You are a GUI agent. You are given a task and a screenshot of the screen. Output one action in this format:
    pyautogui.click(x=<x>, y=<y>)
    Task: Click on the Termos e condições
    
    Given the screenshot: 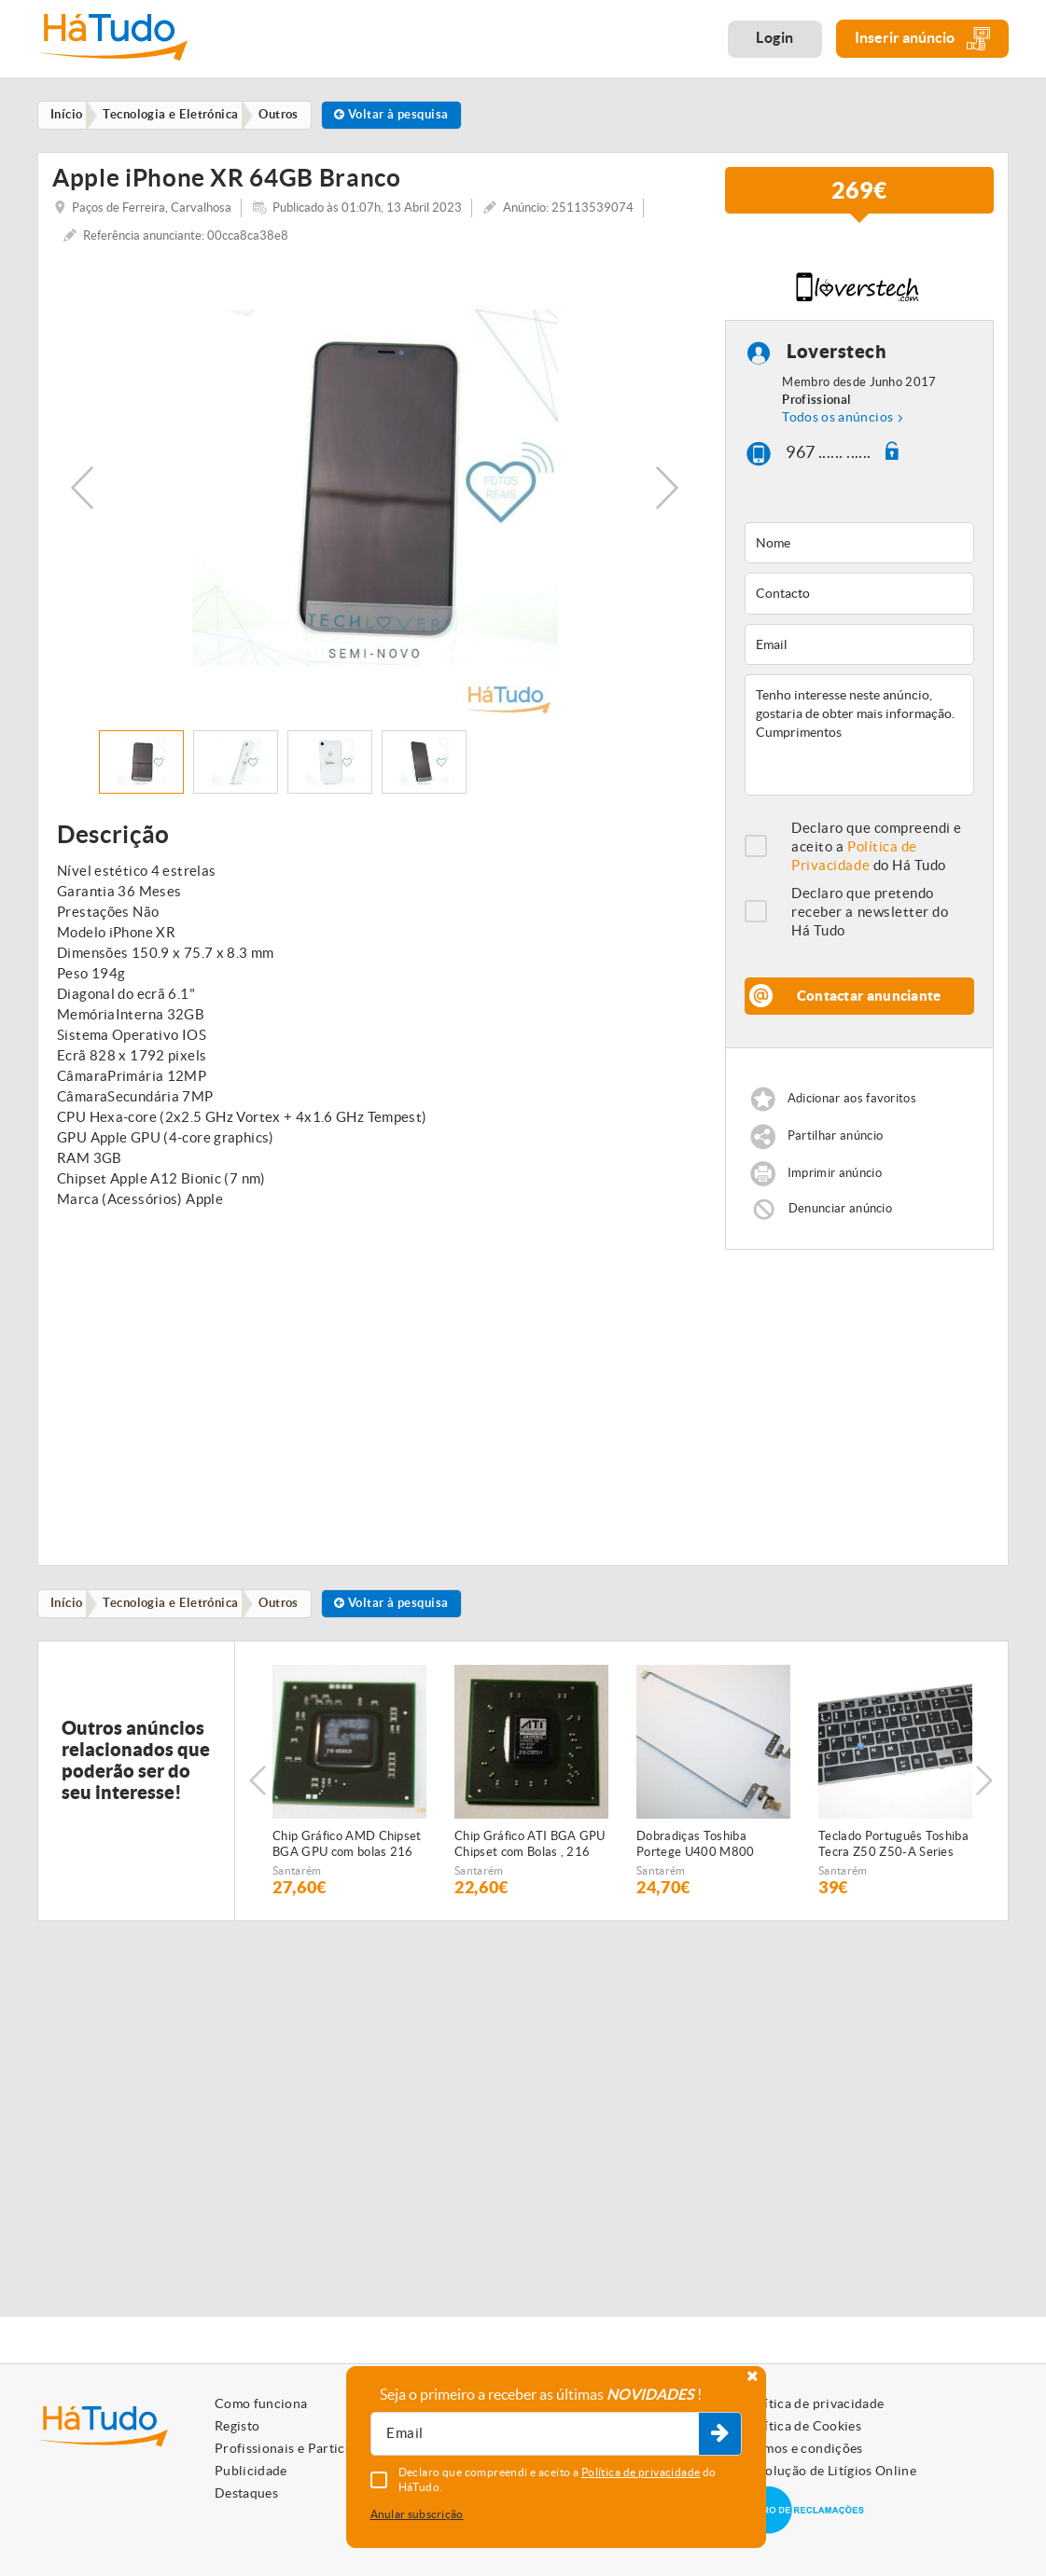 What is the action you would take?
    pyautogui.click(x=803, y=2448)
    